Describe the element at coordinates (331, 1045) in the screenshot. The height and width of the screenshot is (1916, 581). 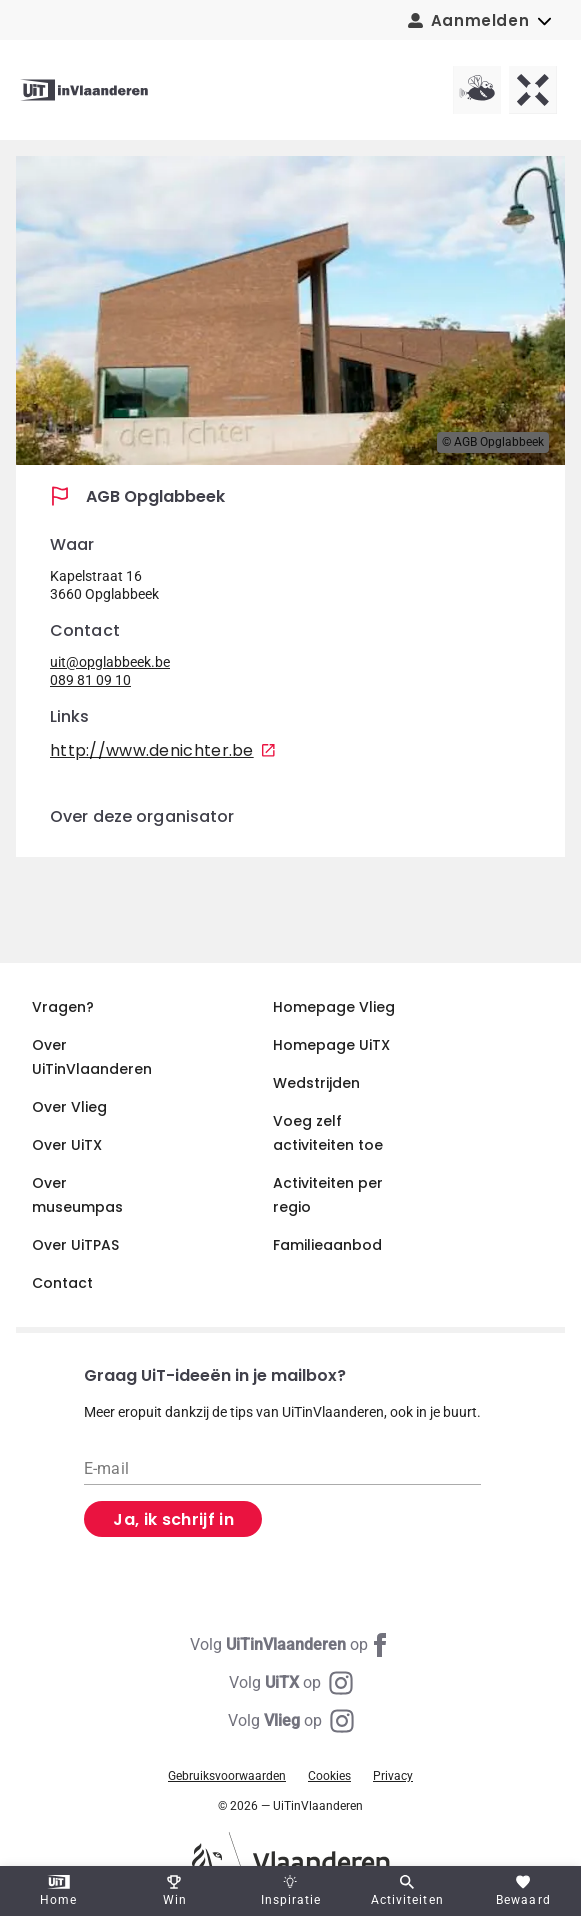
I see `Homepage UiTX` at that location.